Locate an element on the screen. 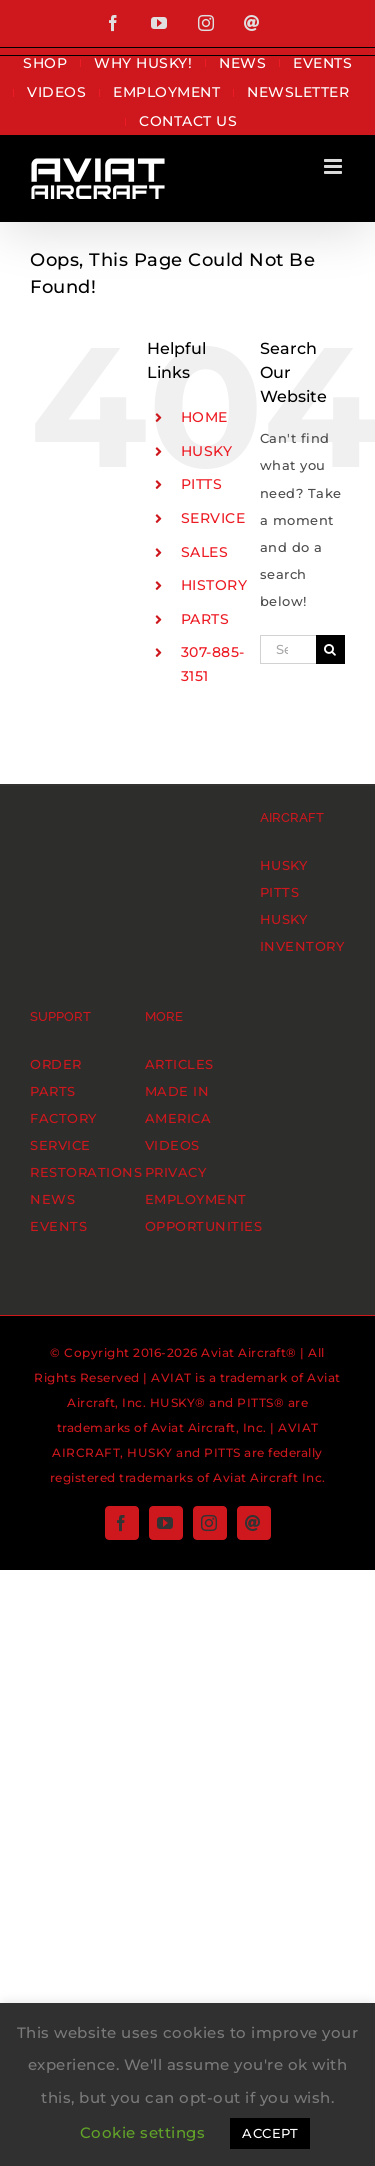 This screenshot has width=375, height=2166. ACCEPT [button] is located at coordinates (270, 2133).